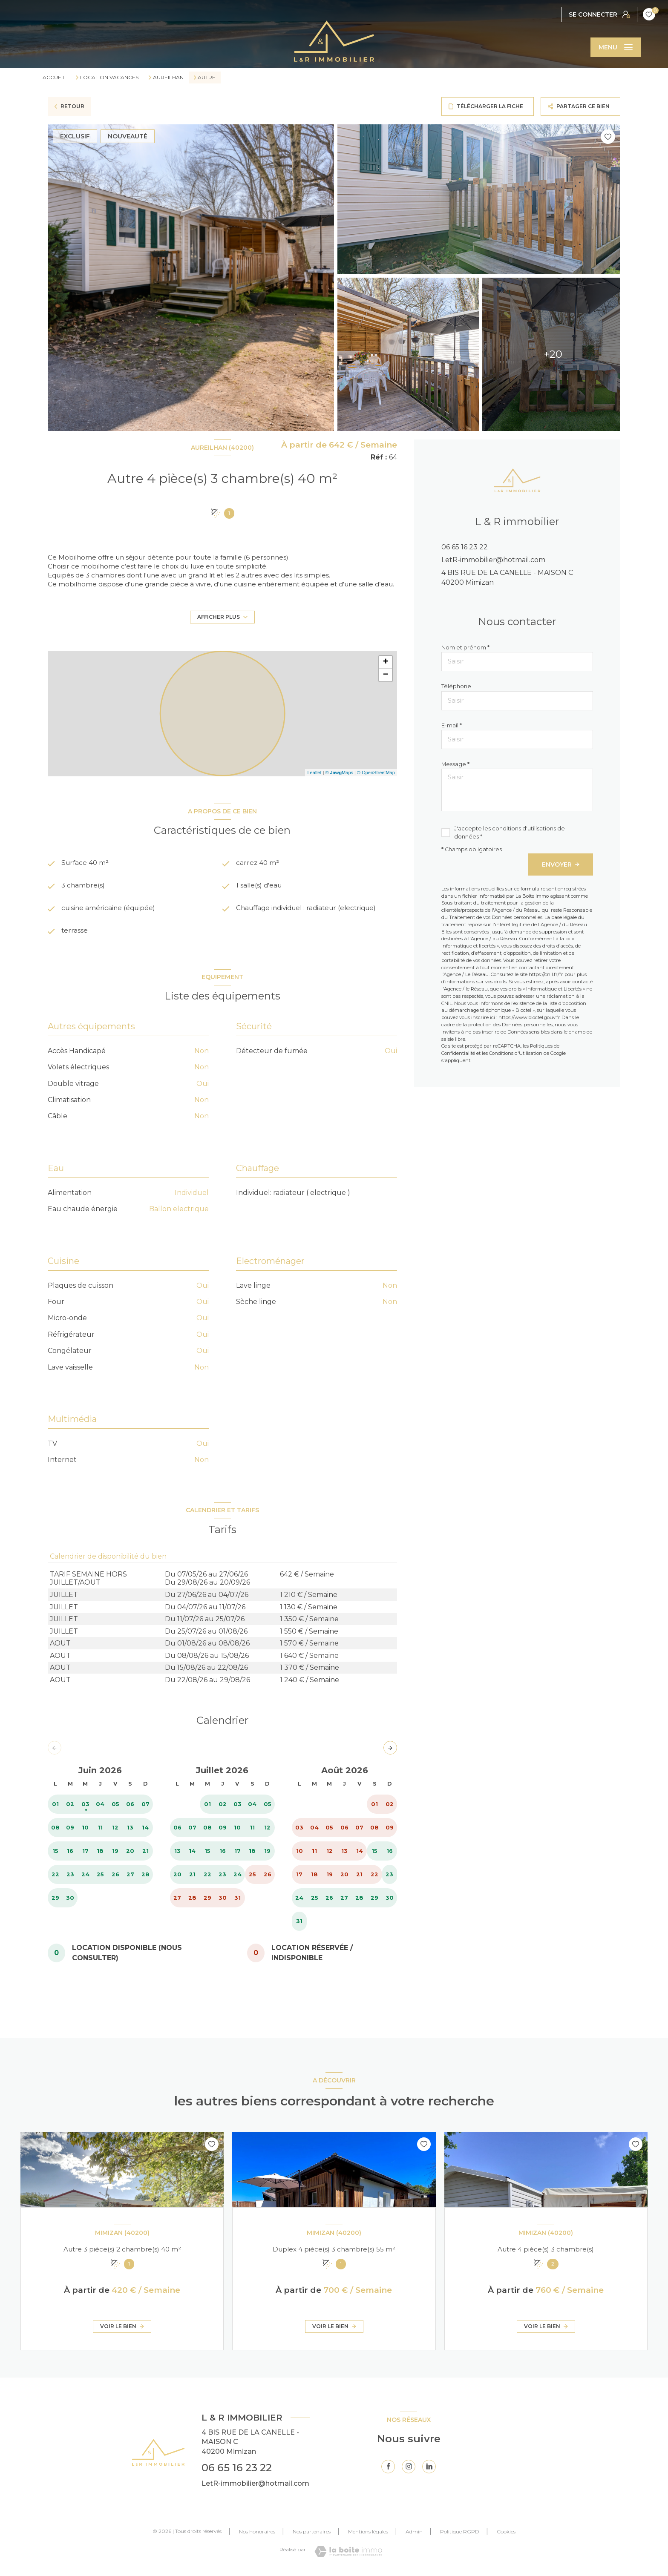  What do you see at coordinates (429, 2468) in the screenshot?
I see `[TRAD_LEVANT_visiternotrepagelinkedin - Ouverture nouvelle fenêtre]` at bounding box center [429, 2468].